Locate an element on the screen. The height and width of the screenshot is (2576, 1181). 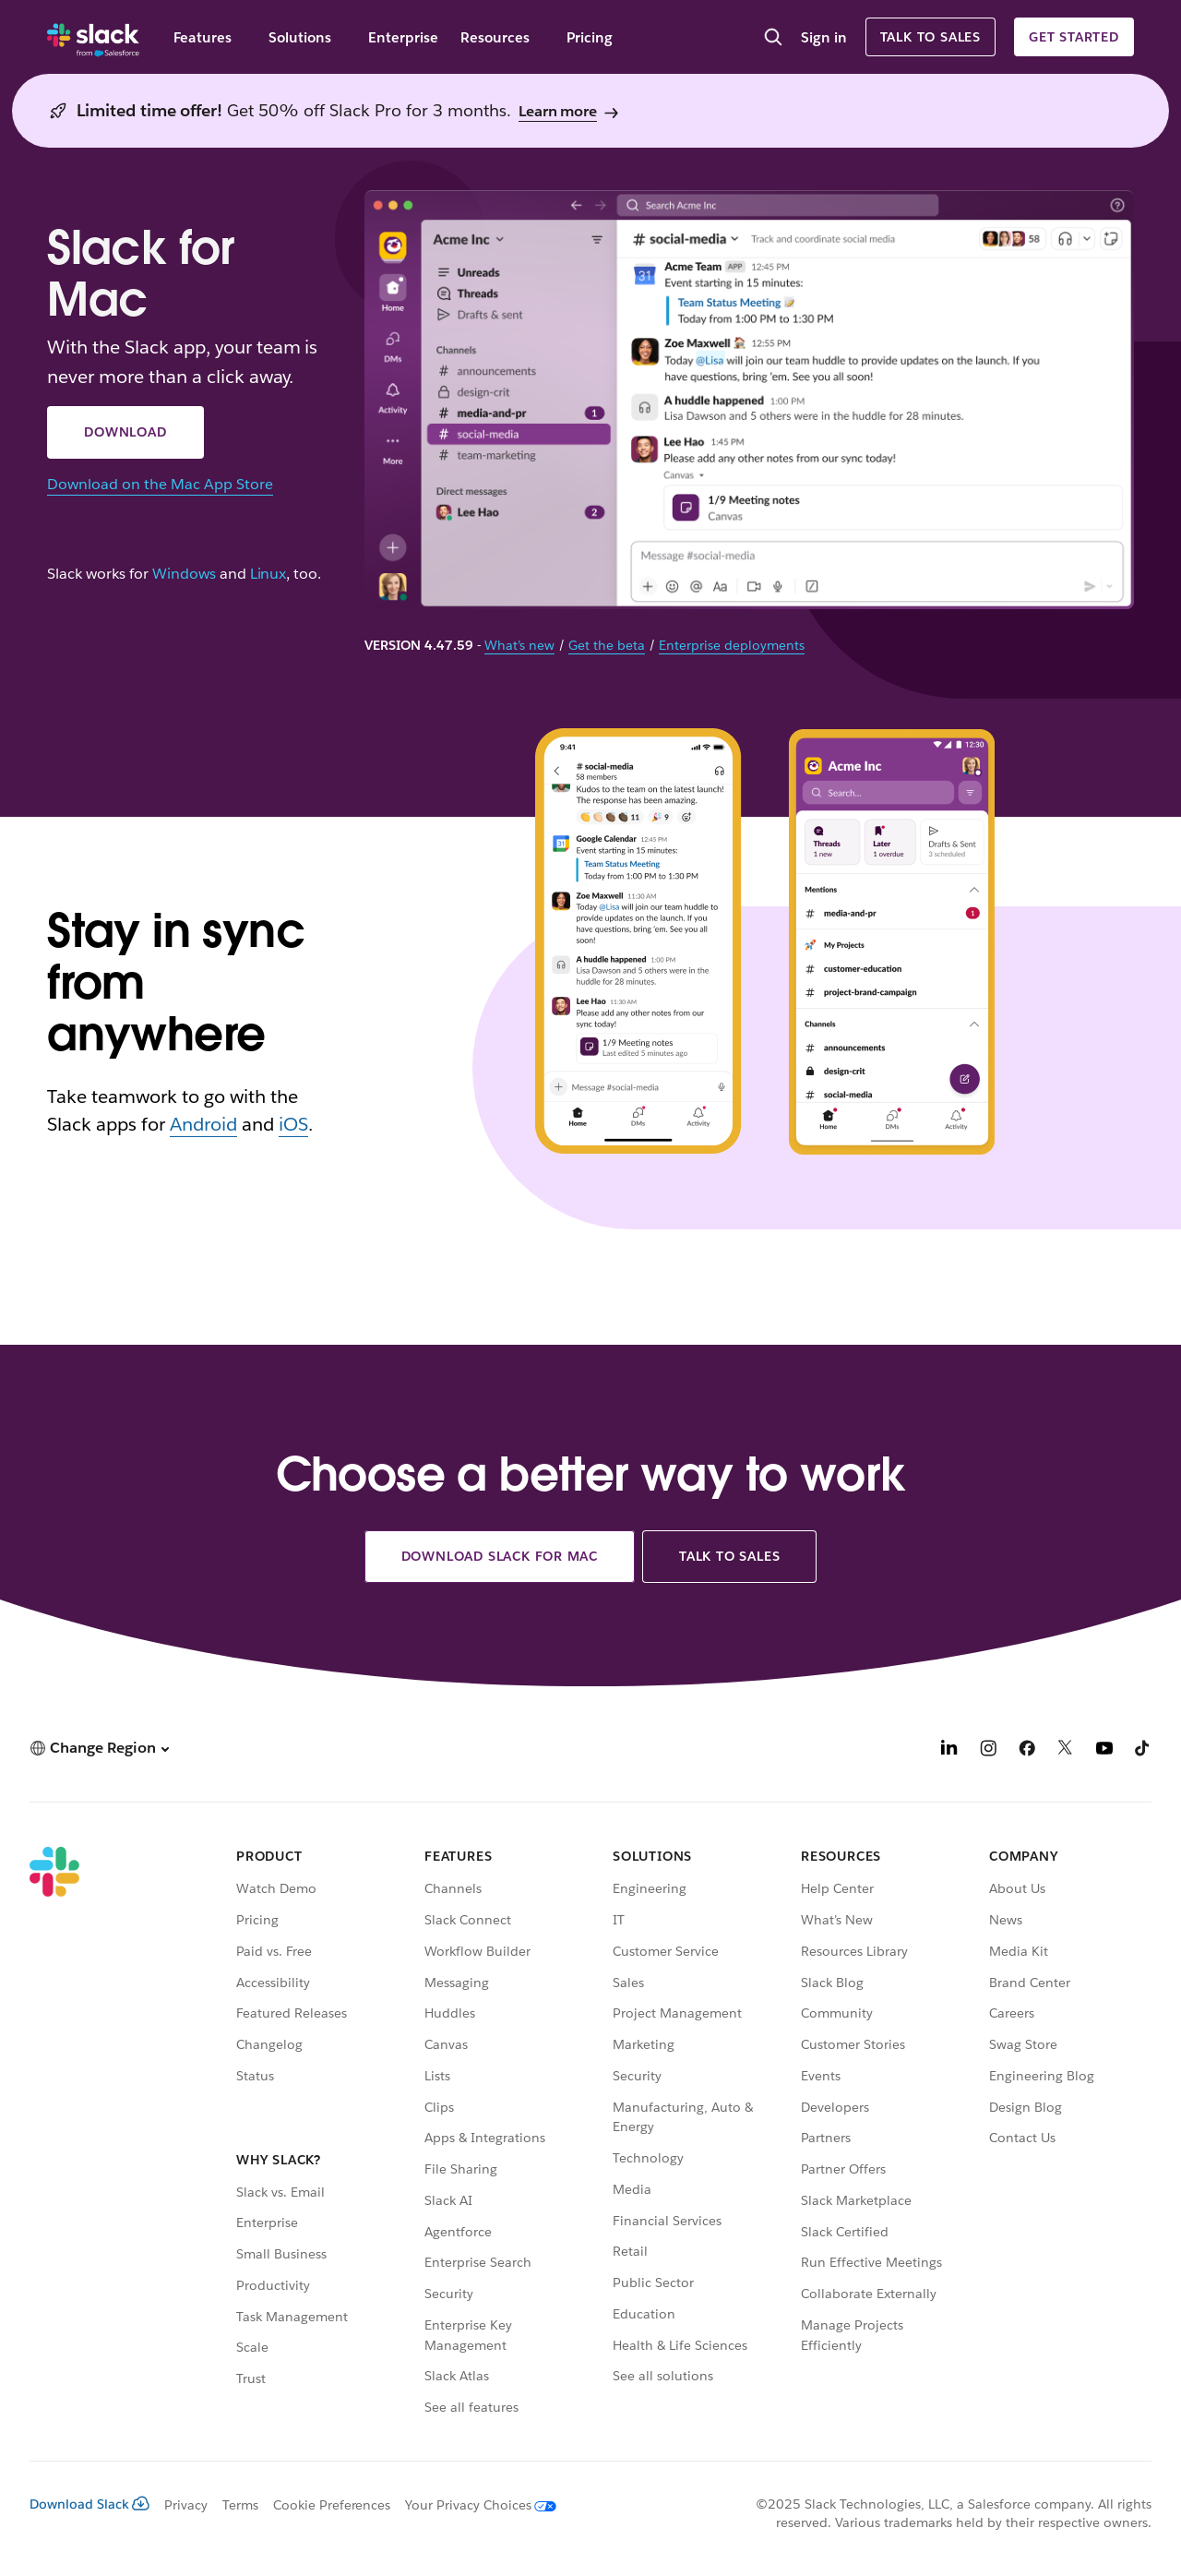
[TikTok] is located at coordinates (1143, 1750).